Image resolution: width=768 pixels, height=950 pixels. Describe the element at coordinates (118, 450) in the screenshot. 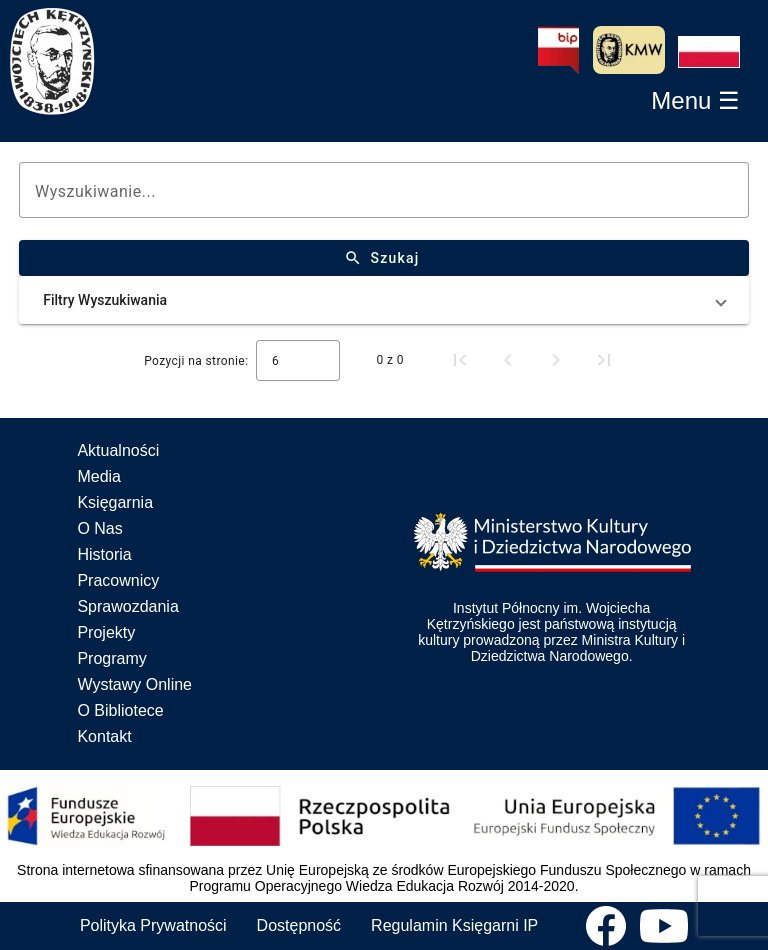

I see `Aktualności` at that location.